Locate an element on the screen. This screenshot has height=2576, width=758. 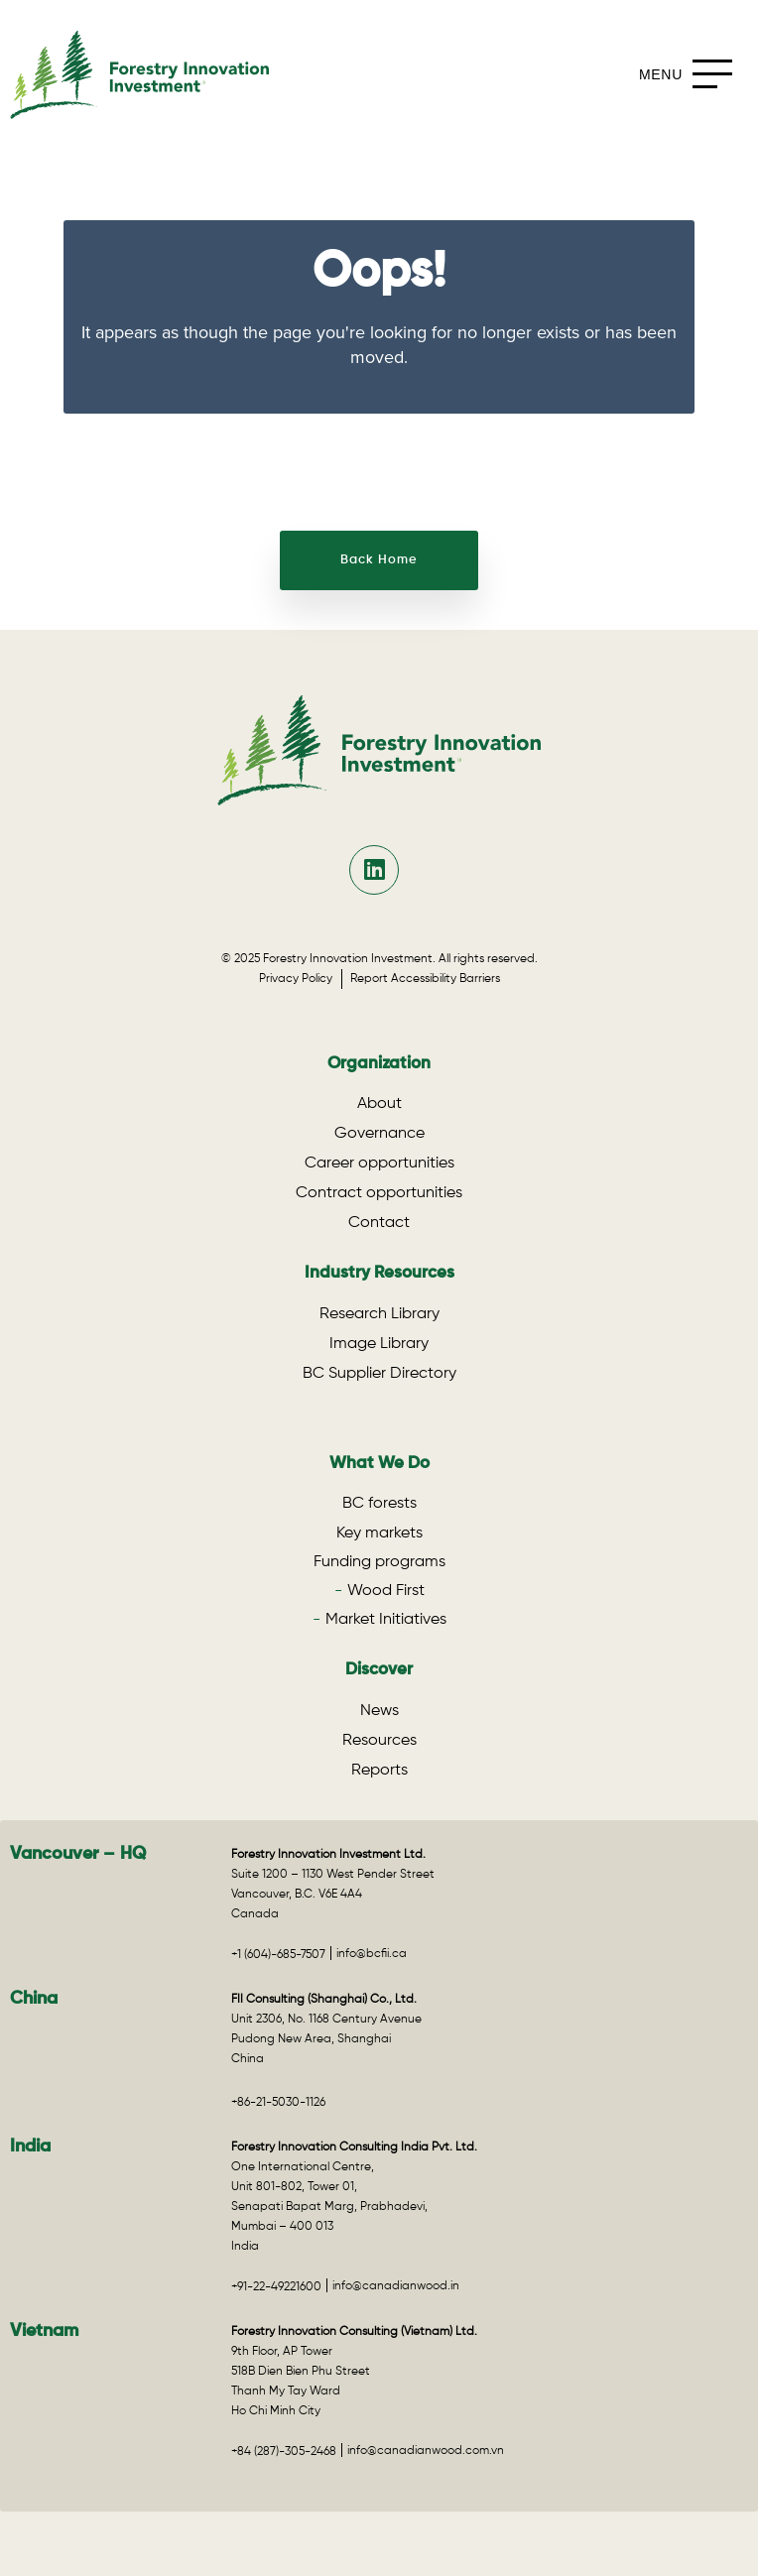
Back Home is located at coordinates (379, 559).